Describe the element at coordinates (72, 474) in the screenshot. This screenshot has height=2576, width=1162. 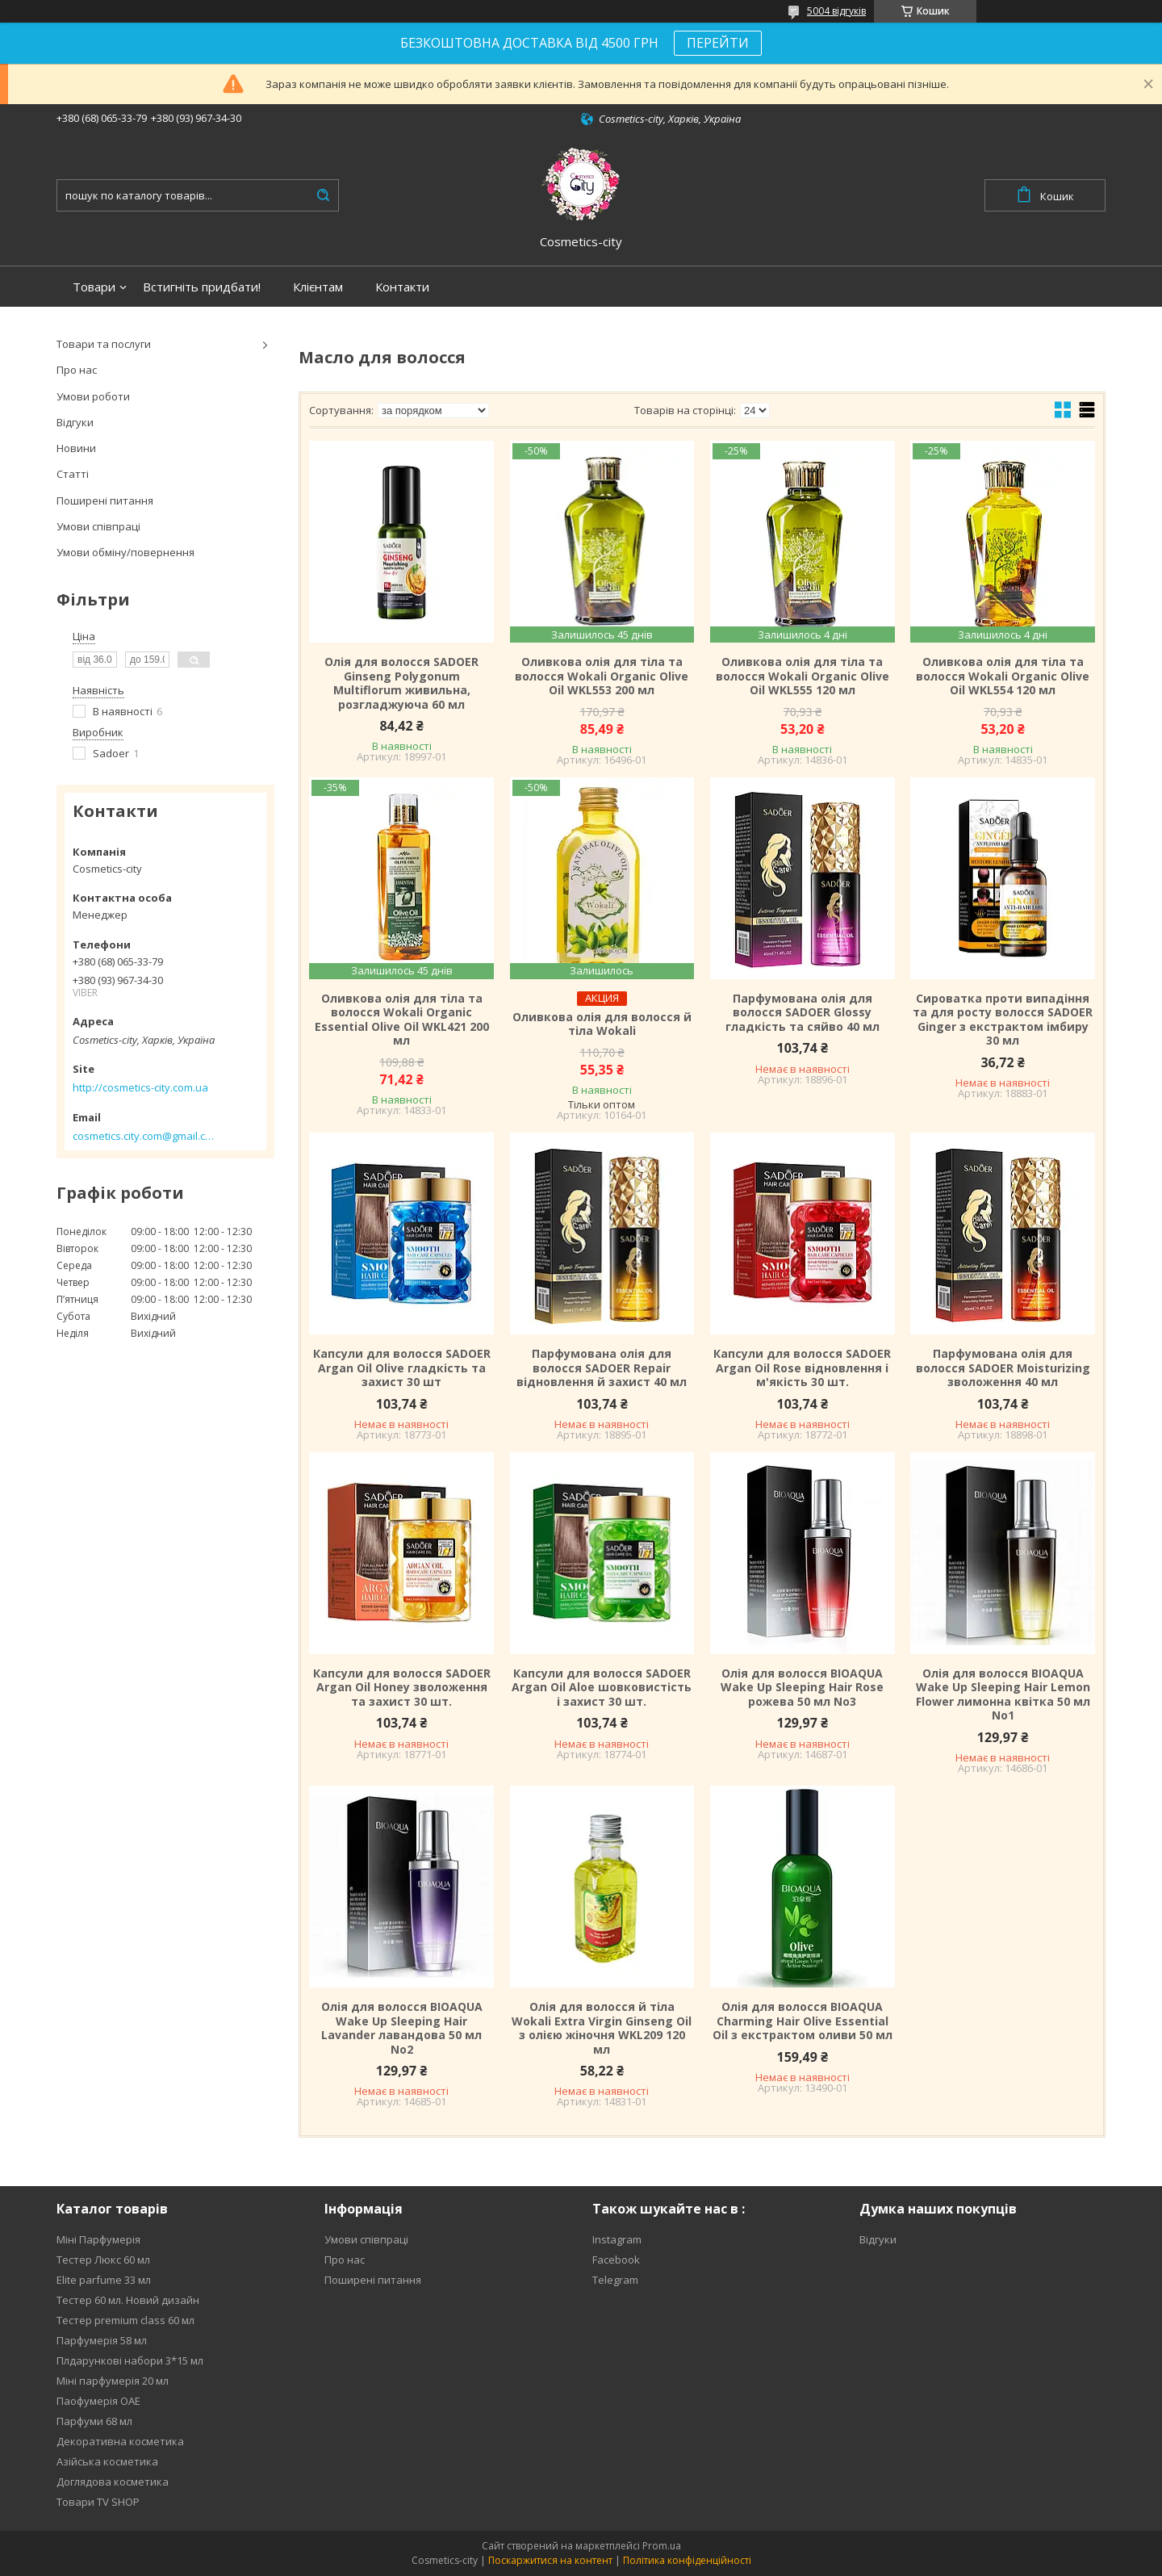
I see `Статті` at that location.